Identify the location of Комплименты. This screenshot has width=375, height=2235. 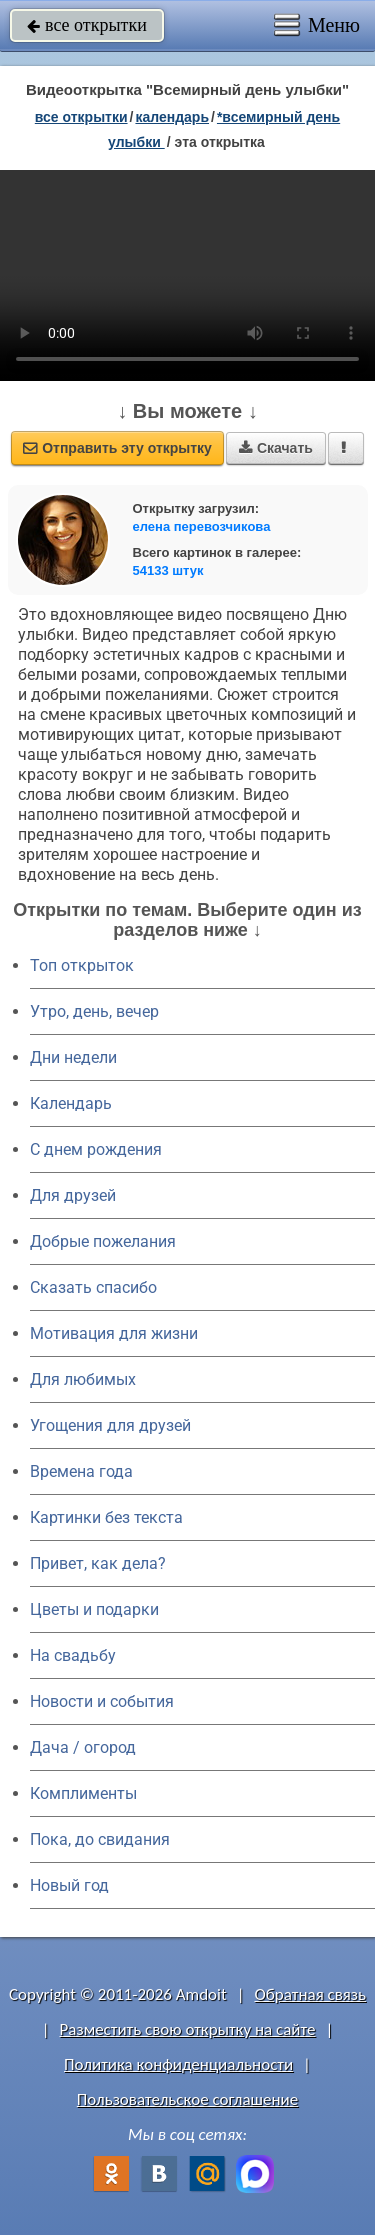
(83, 1793).